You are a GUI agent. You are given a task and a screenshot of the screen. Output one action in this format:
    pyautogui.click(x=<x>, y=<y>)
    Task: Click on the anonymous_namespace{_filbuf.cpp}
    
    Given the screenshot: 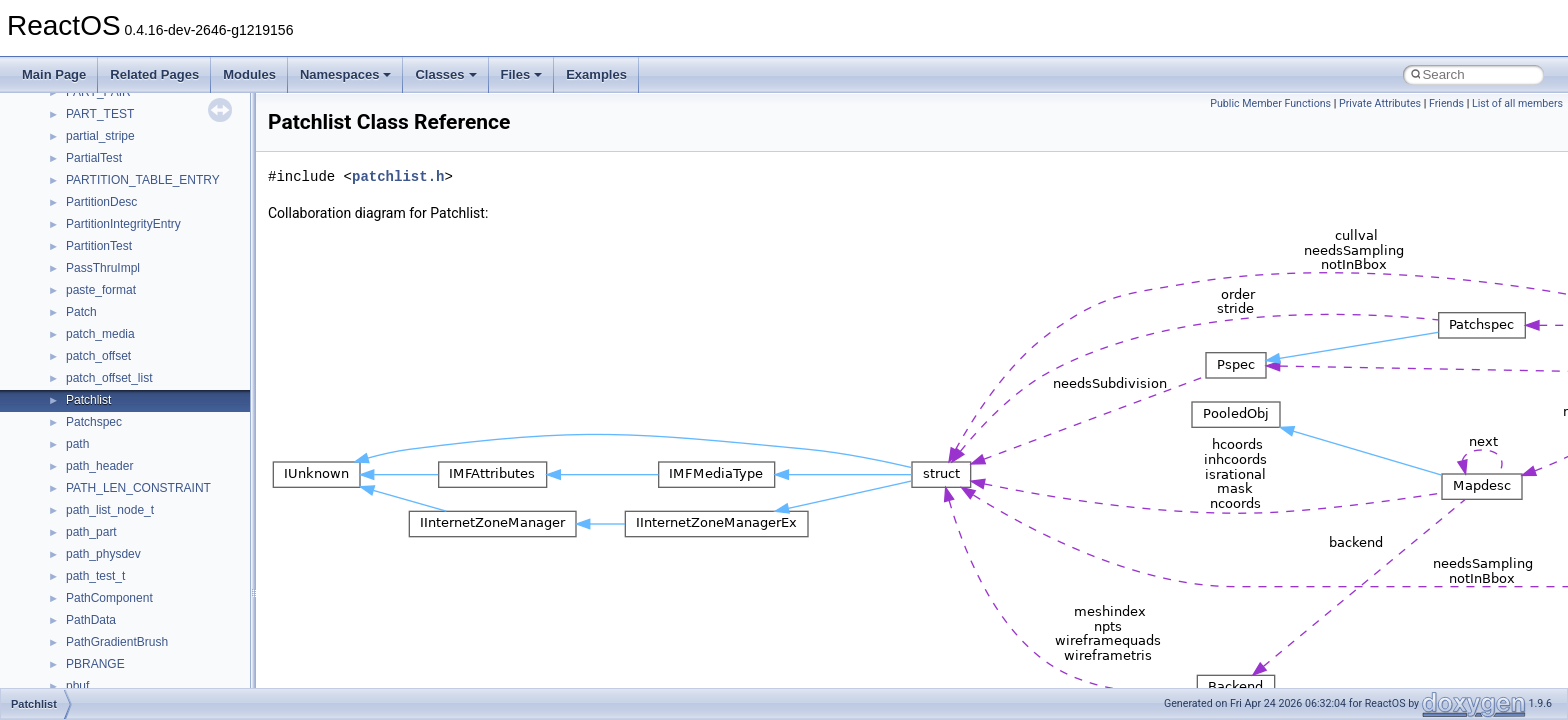 What is the action you would take?
    pyautogui.click(x=162, y=554)
    